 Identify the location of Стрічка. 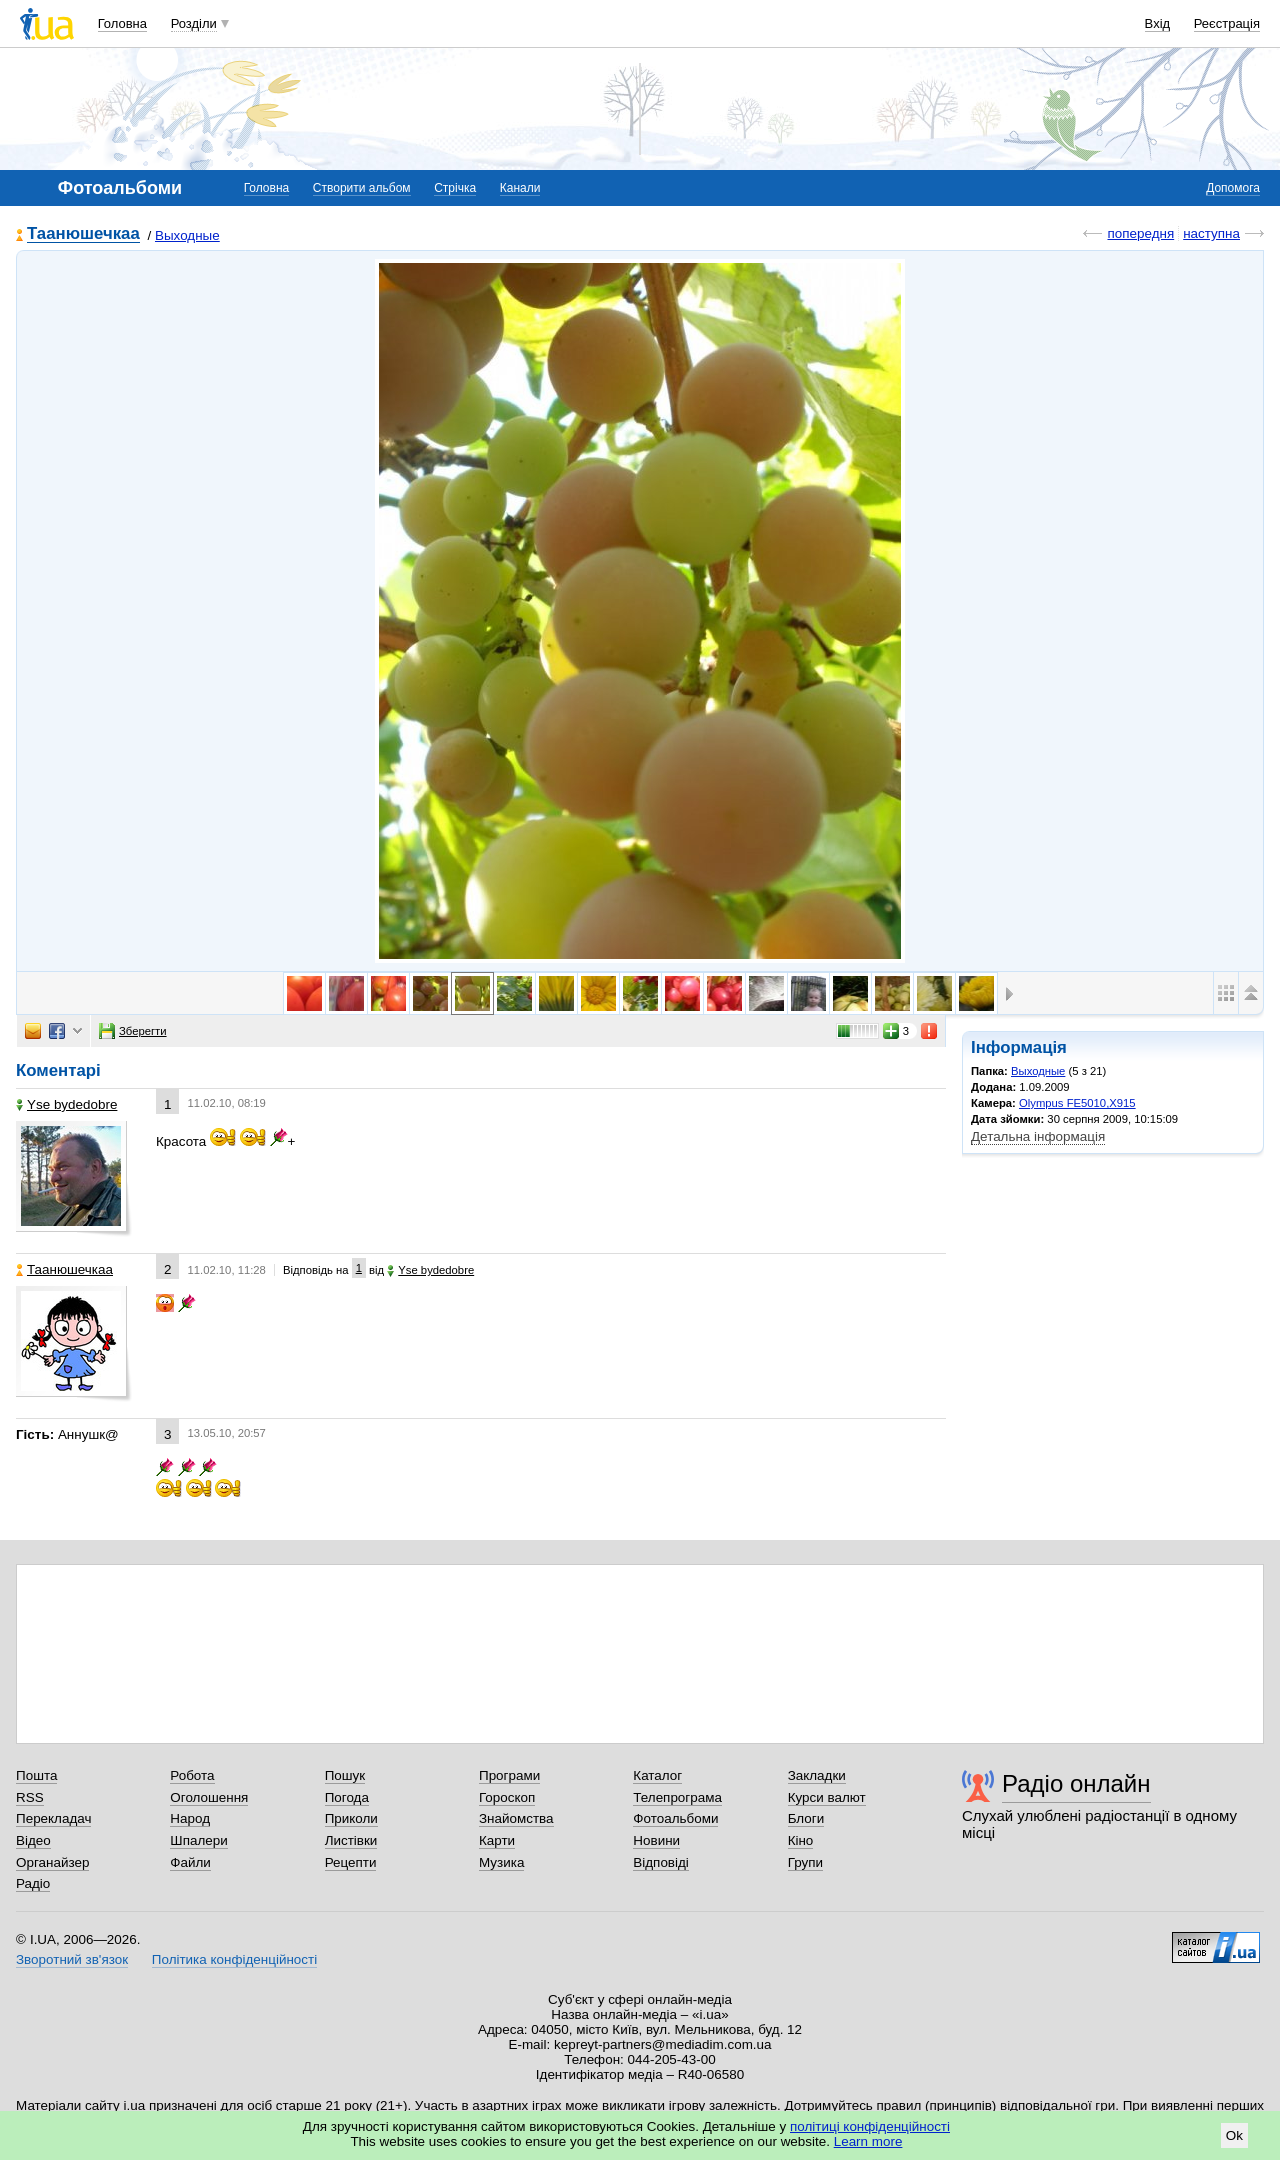
(455, 188).